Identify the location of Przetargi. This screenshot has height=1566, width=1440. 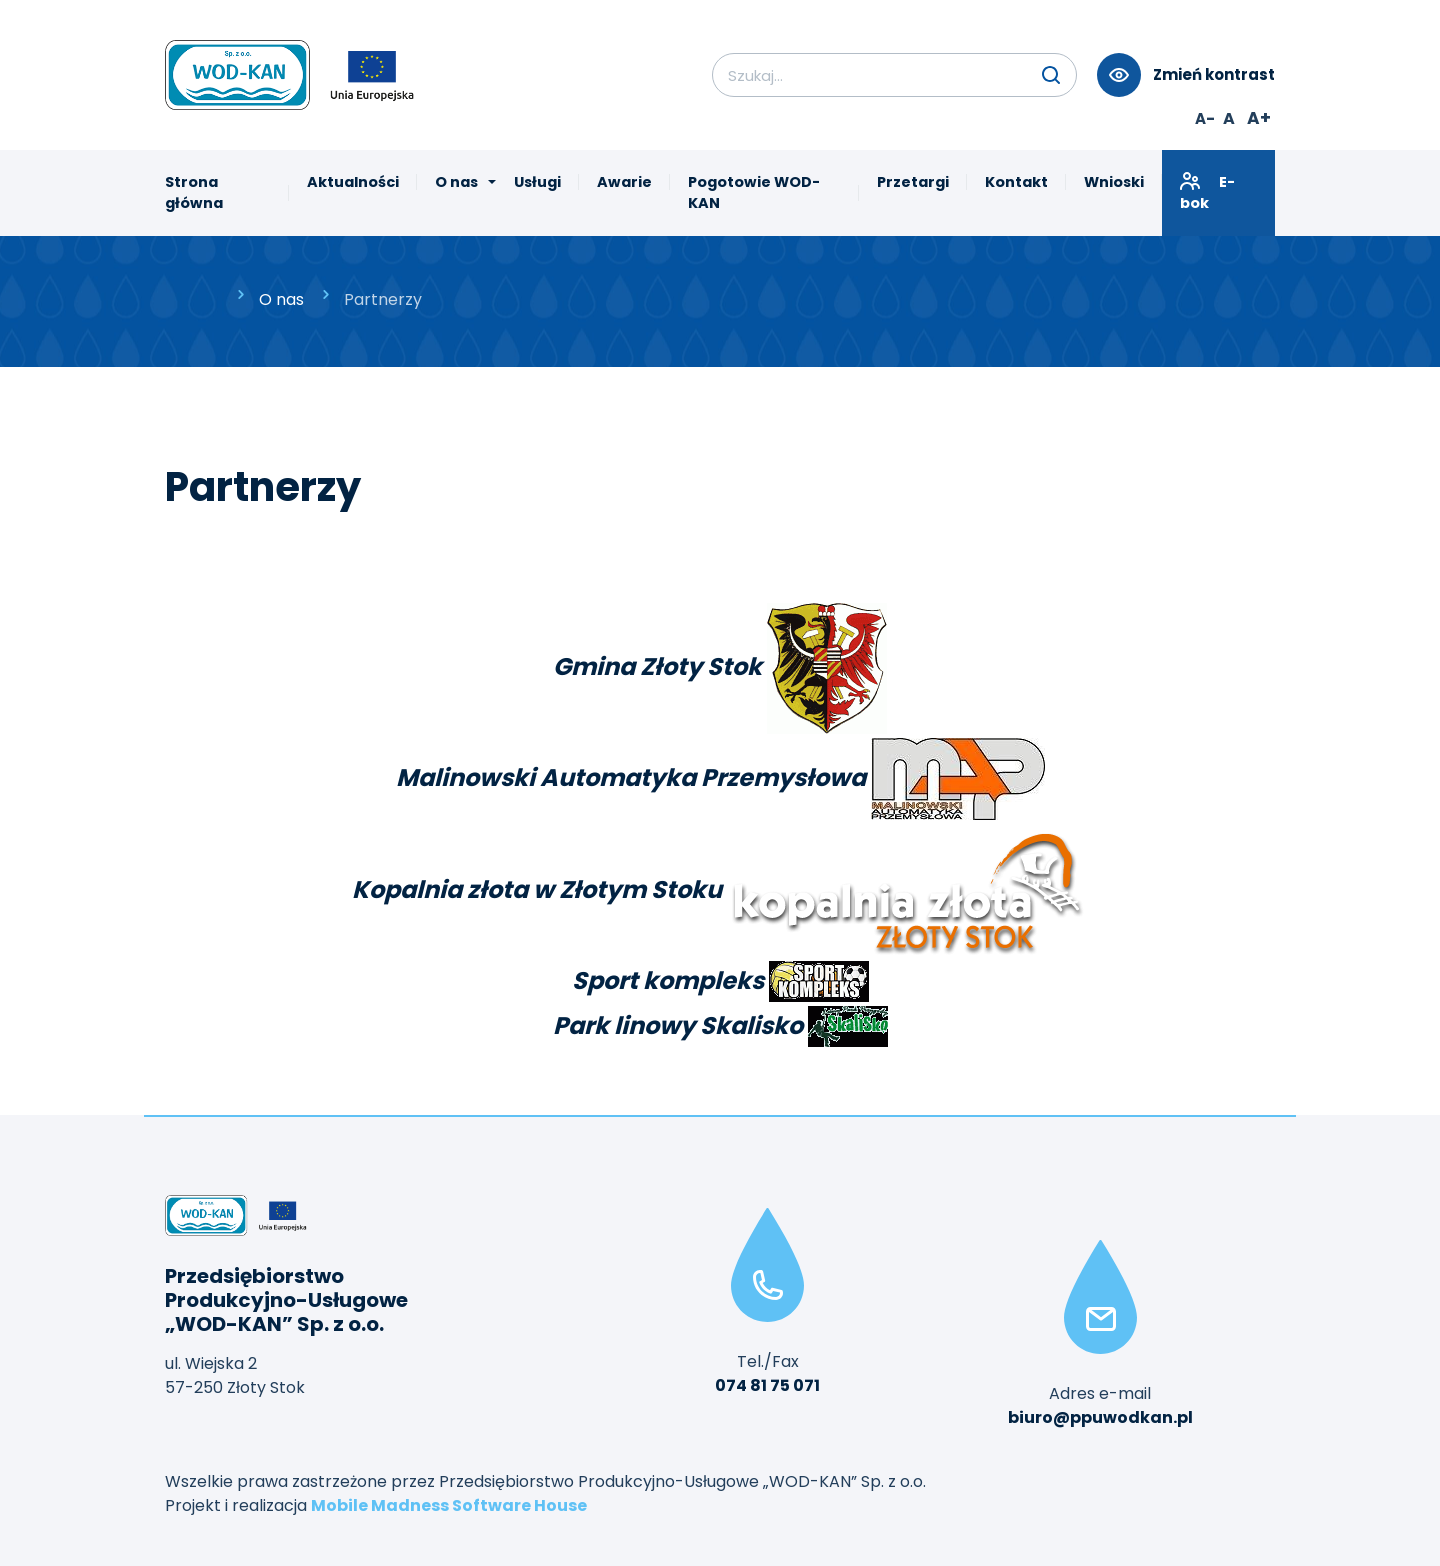
(913, 182).